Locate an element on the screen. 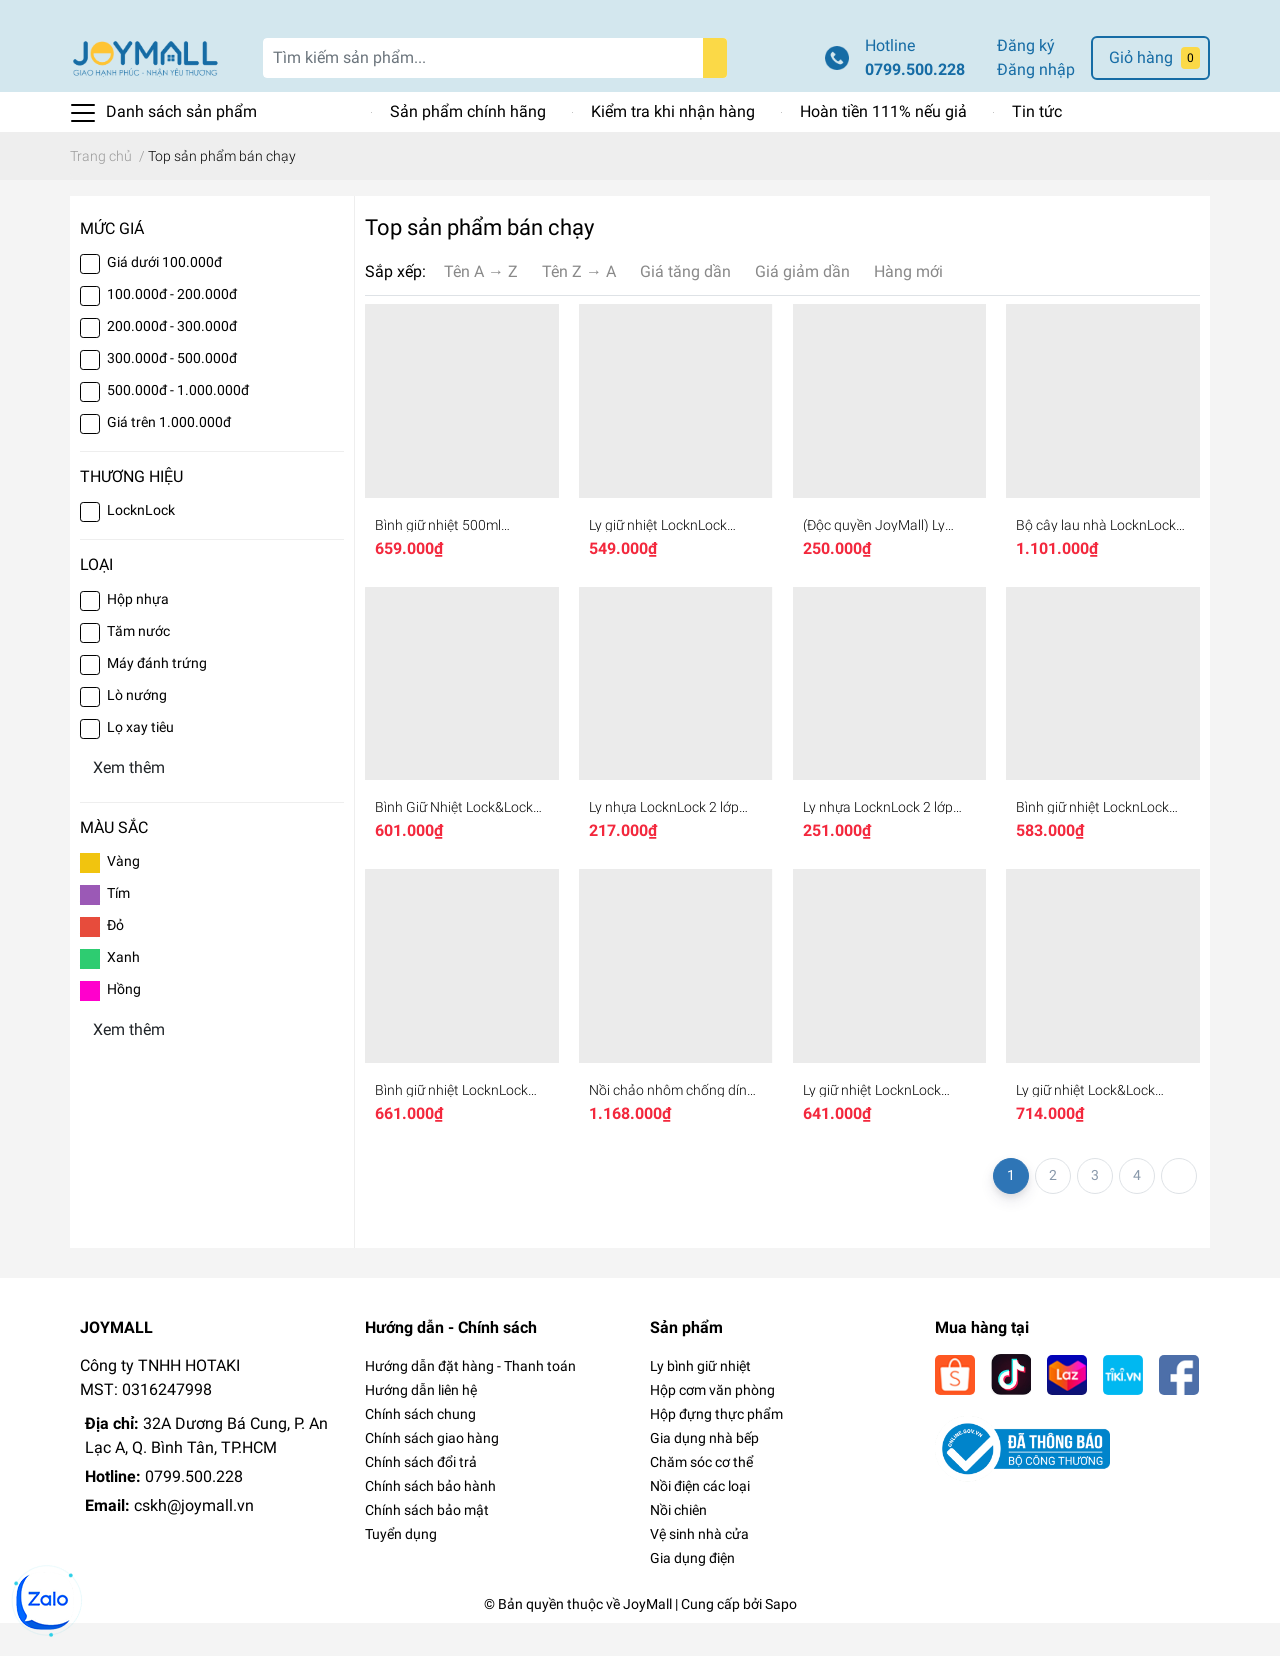 Image resolution: width=1280 pixels, height=1656 pixels. Chính sách giao hàng is located at coordinates (432, 1471).